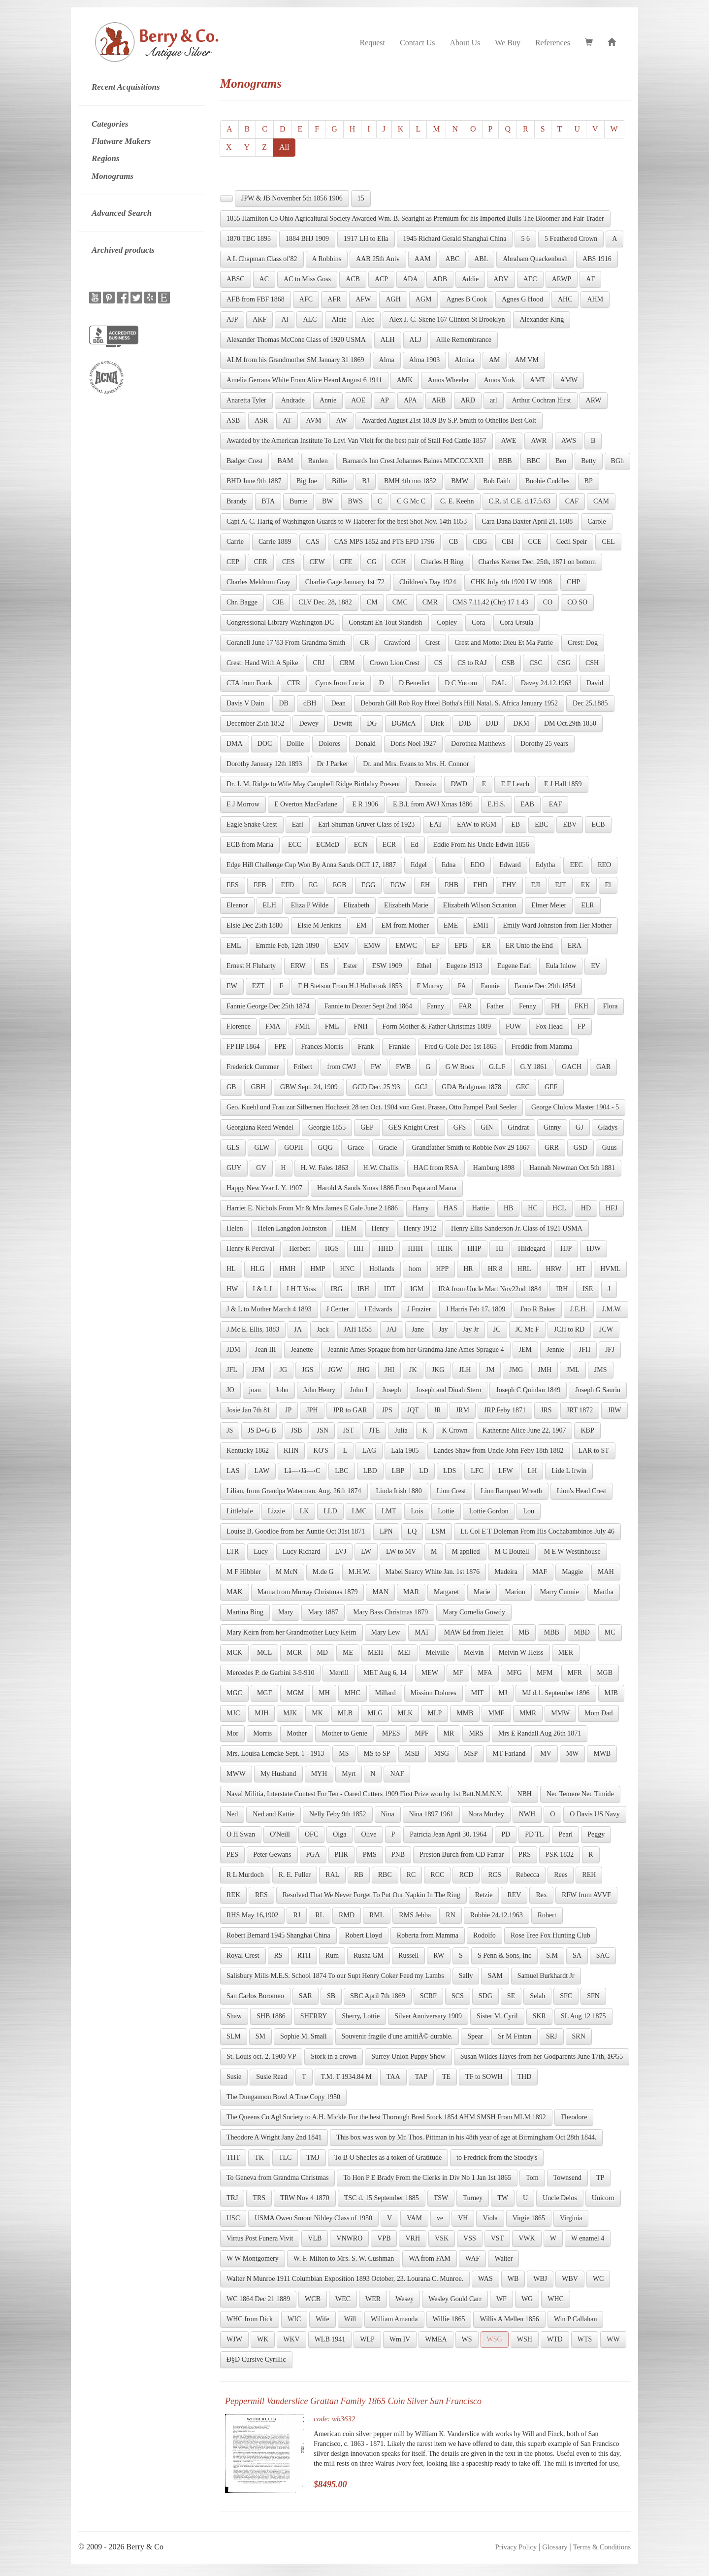 This screenshot has width=709, height=2576. Describe the element at coordinates (271, 2076) in the screenshot. I see `Susie Read` at that location.